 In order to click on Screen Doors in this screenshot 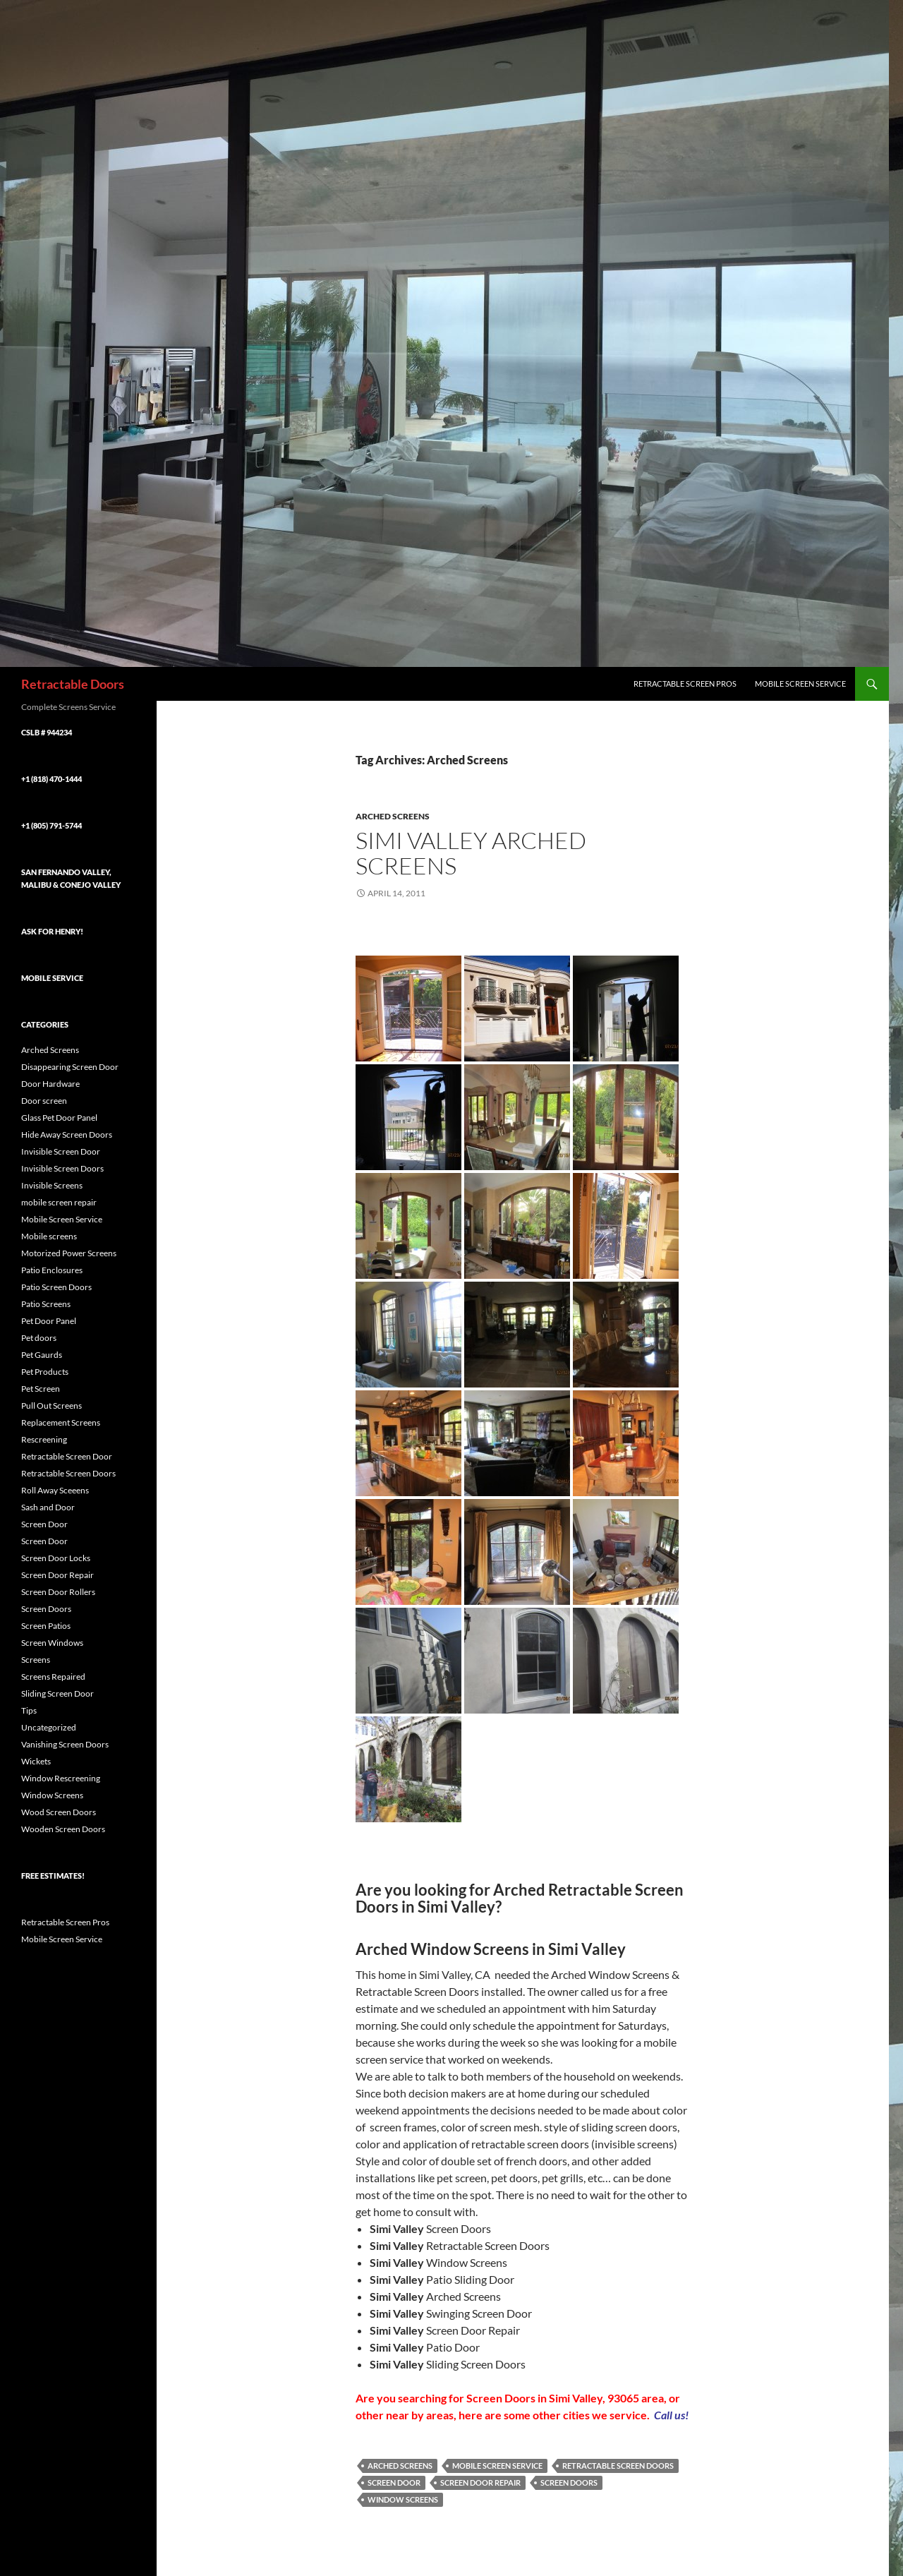, I will do `click(569, 2482)`.